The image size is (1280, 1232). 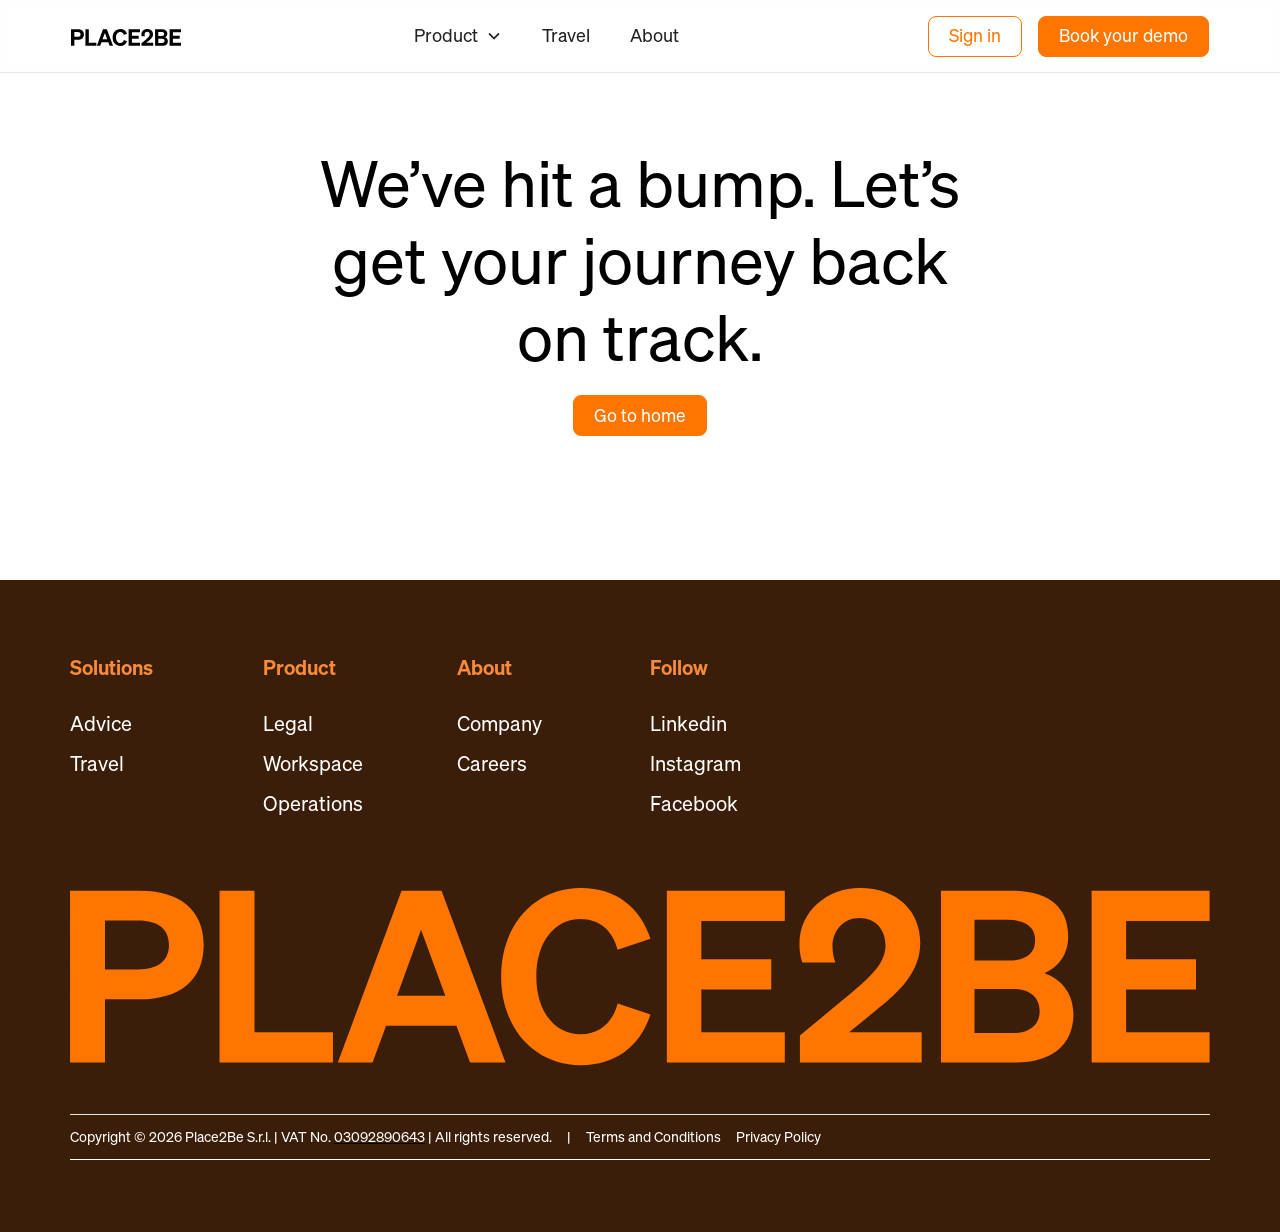 I want to click on Terms and Conditions, so click(x=653, y=1136).